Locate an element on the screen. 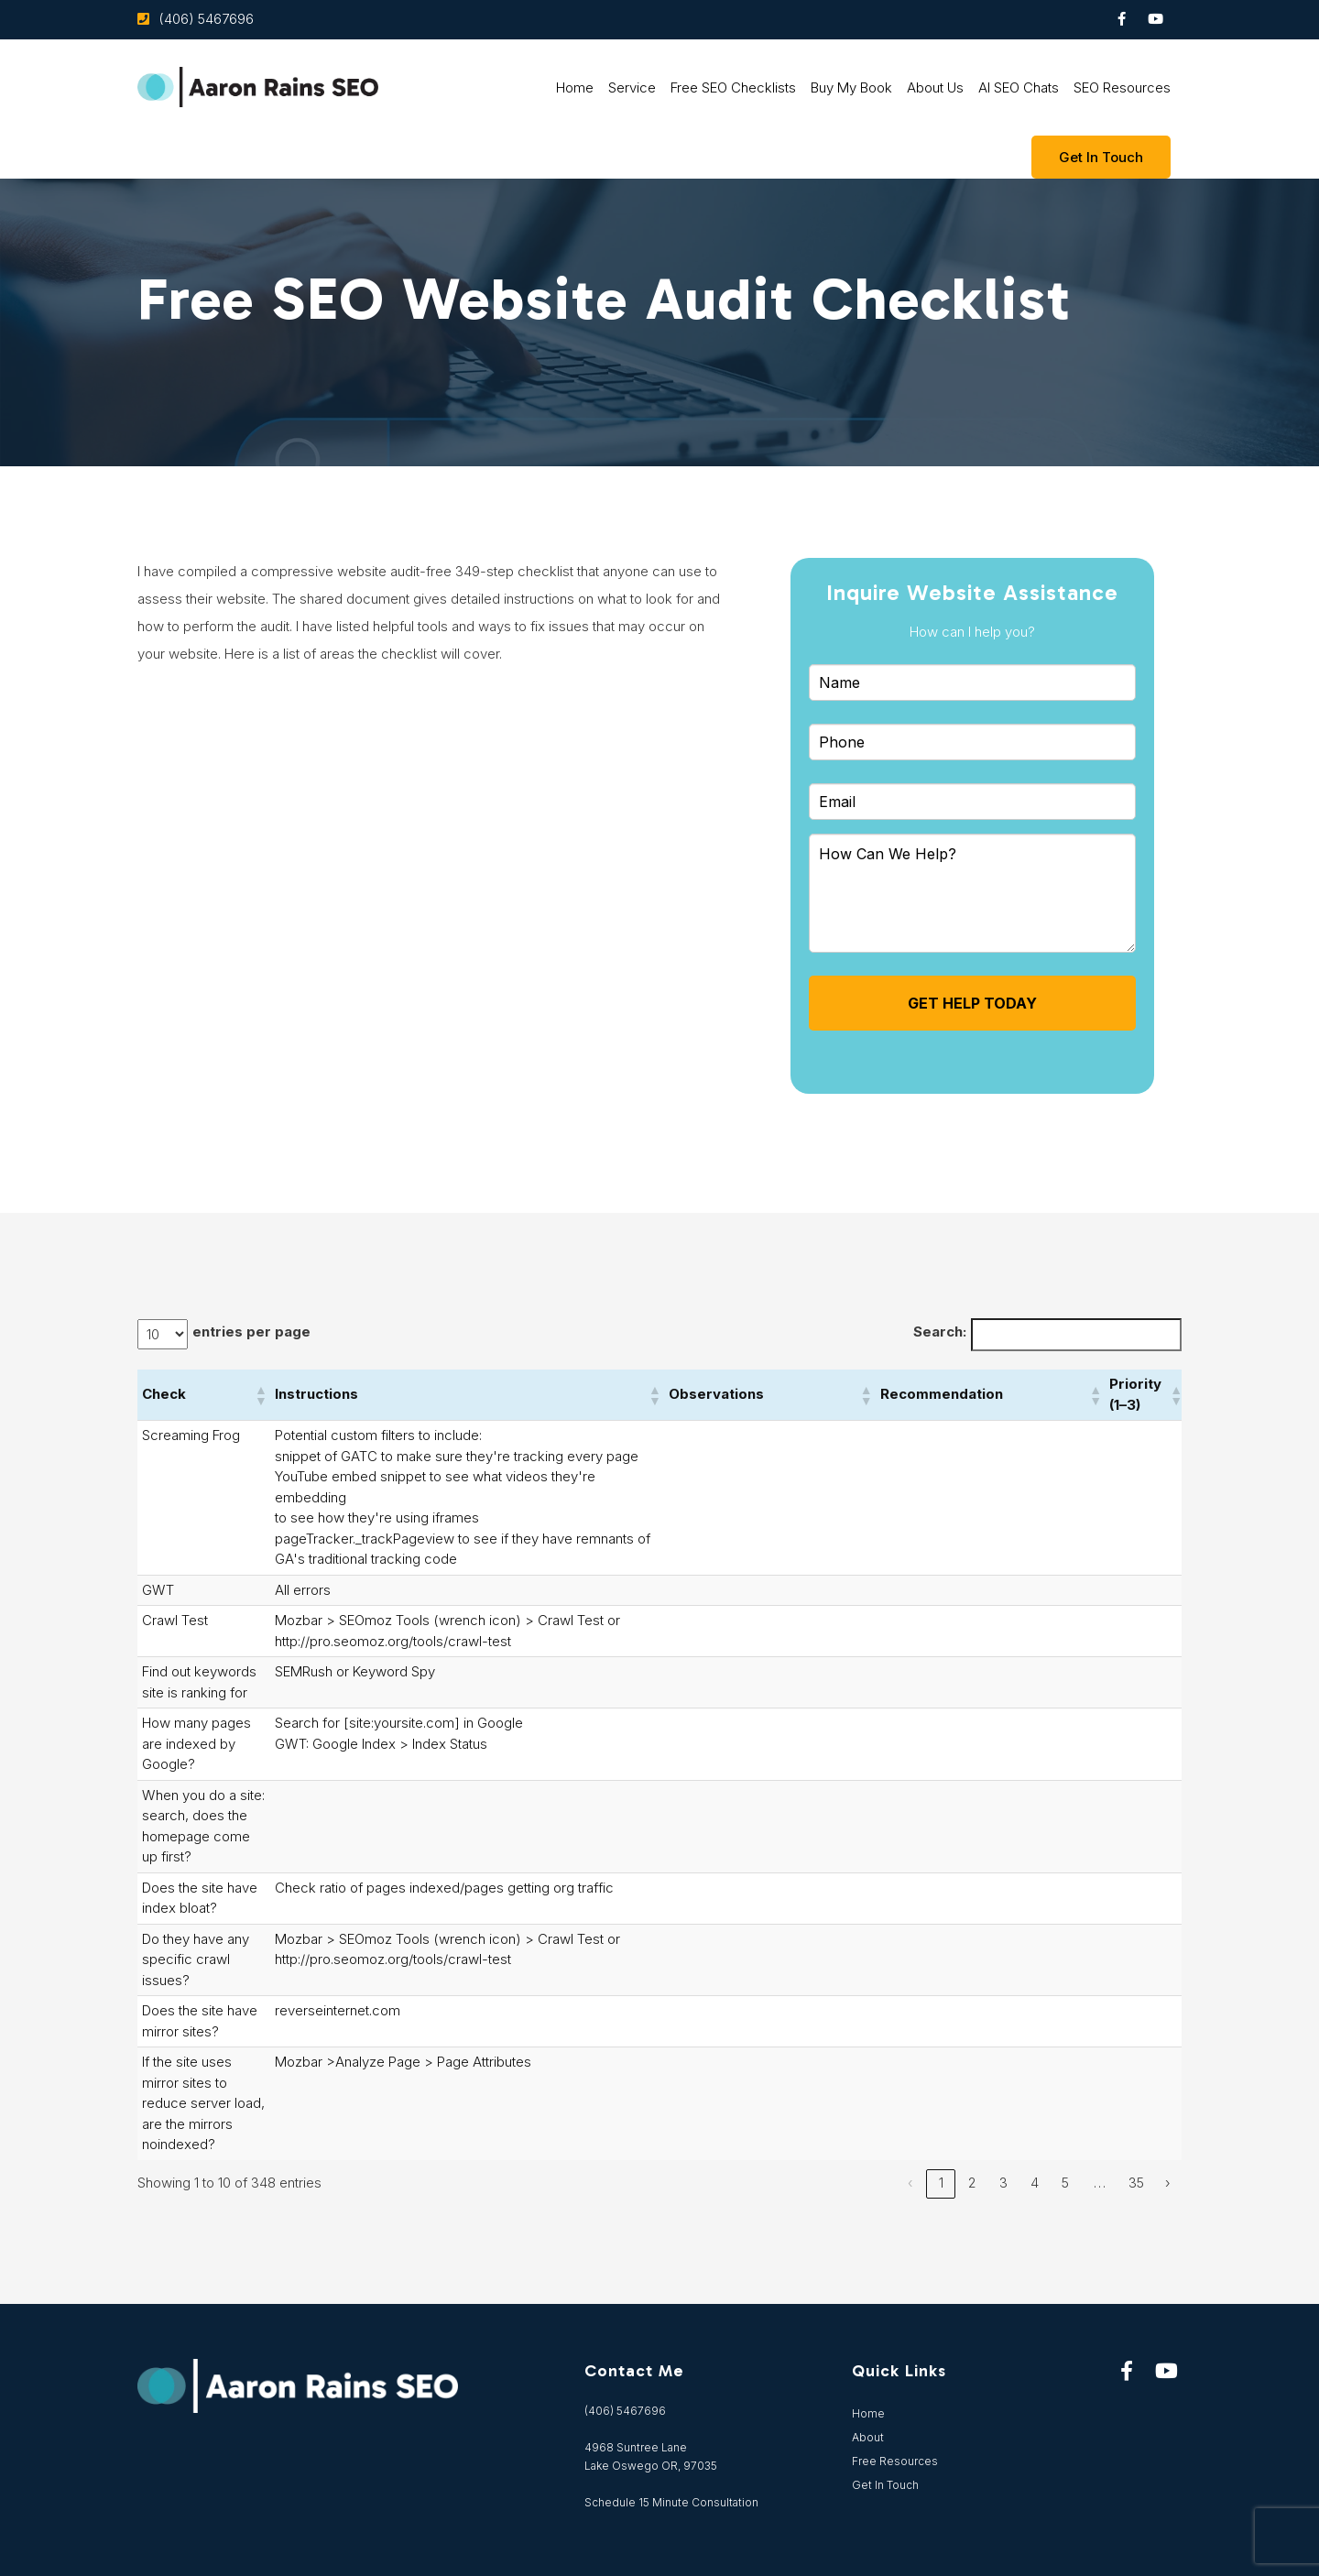  5 [link] is located at coordinates (1065, 2182).